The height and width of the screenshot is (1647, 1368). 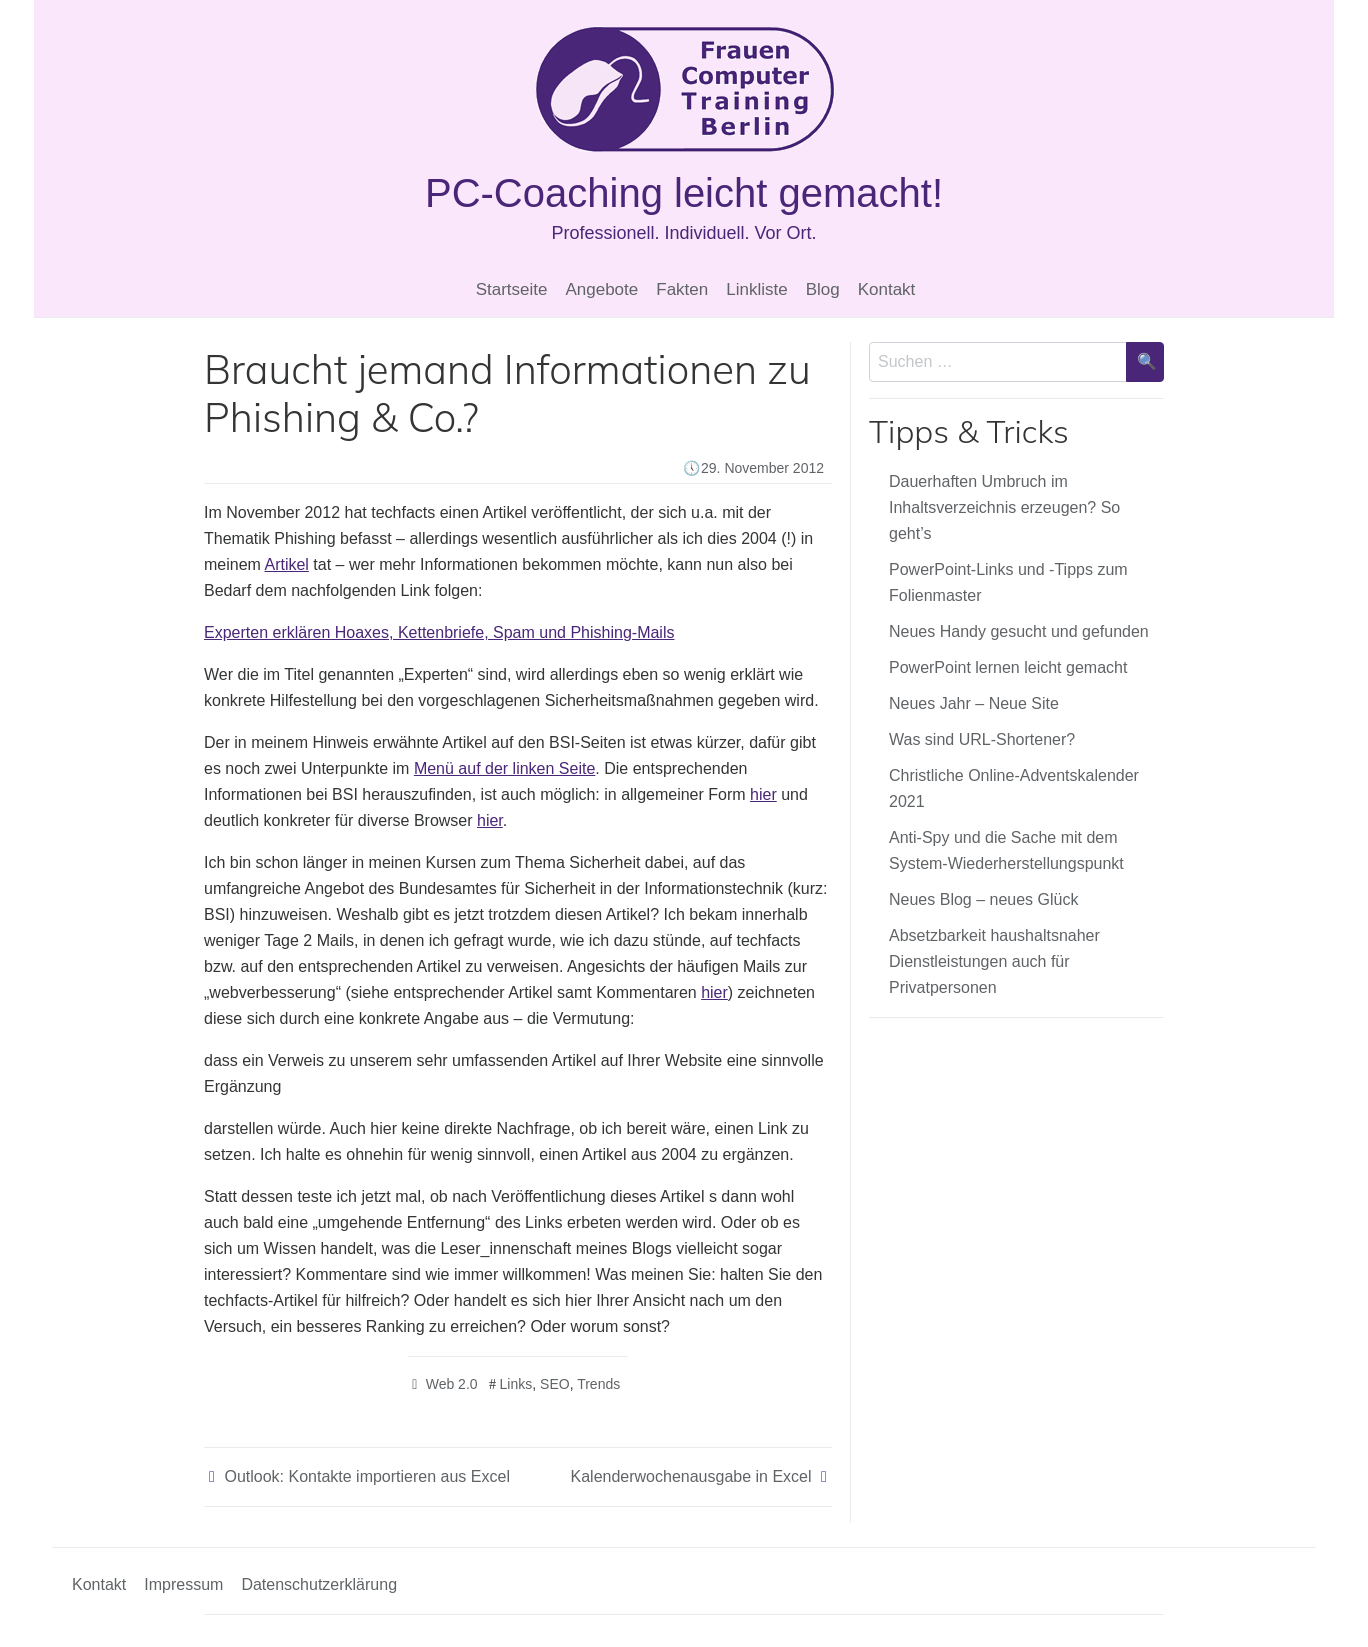 I want to click on Linkliste, so click(x=756, y=289).